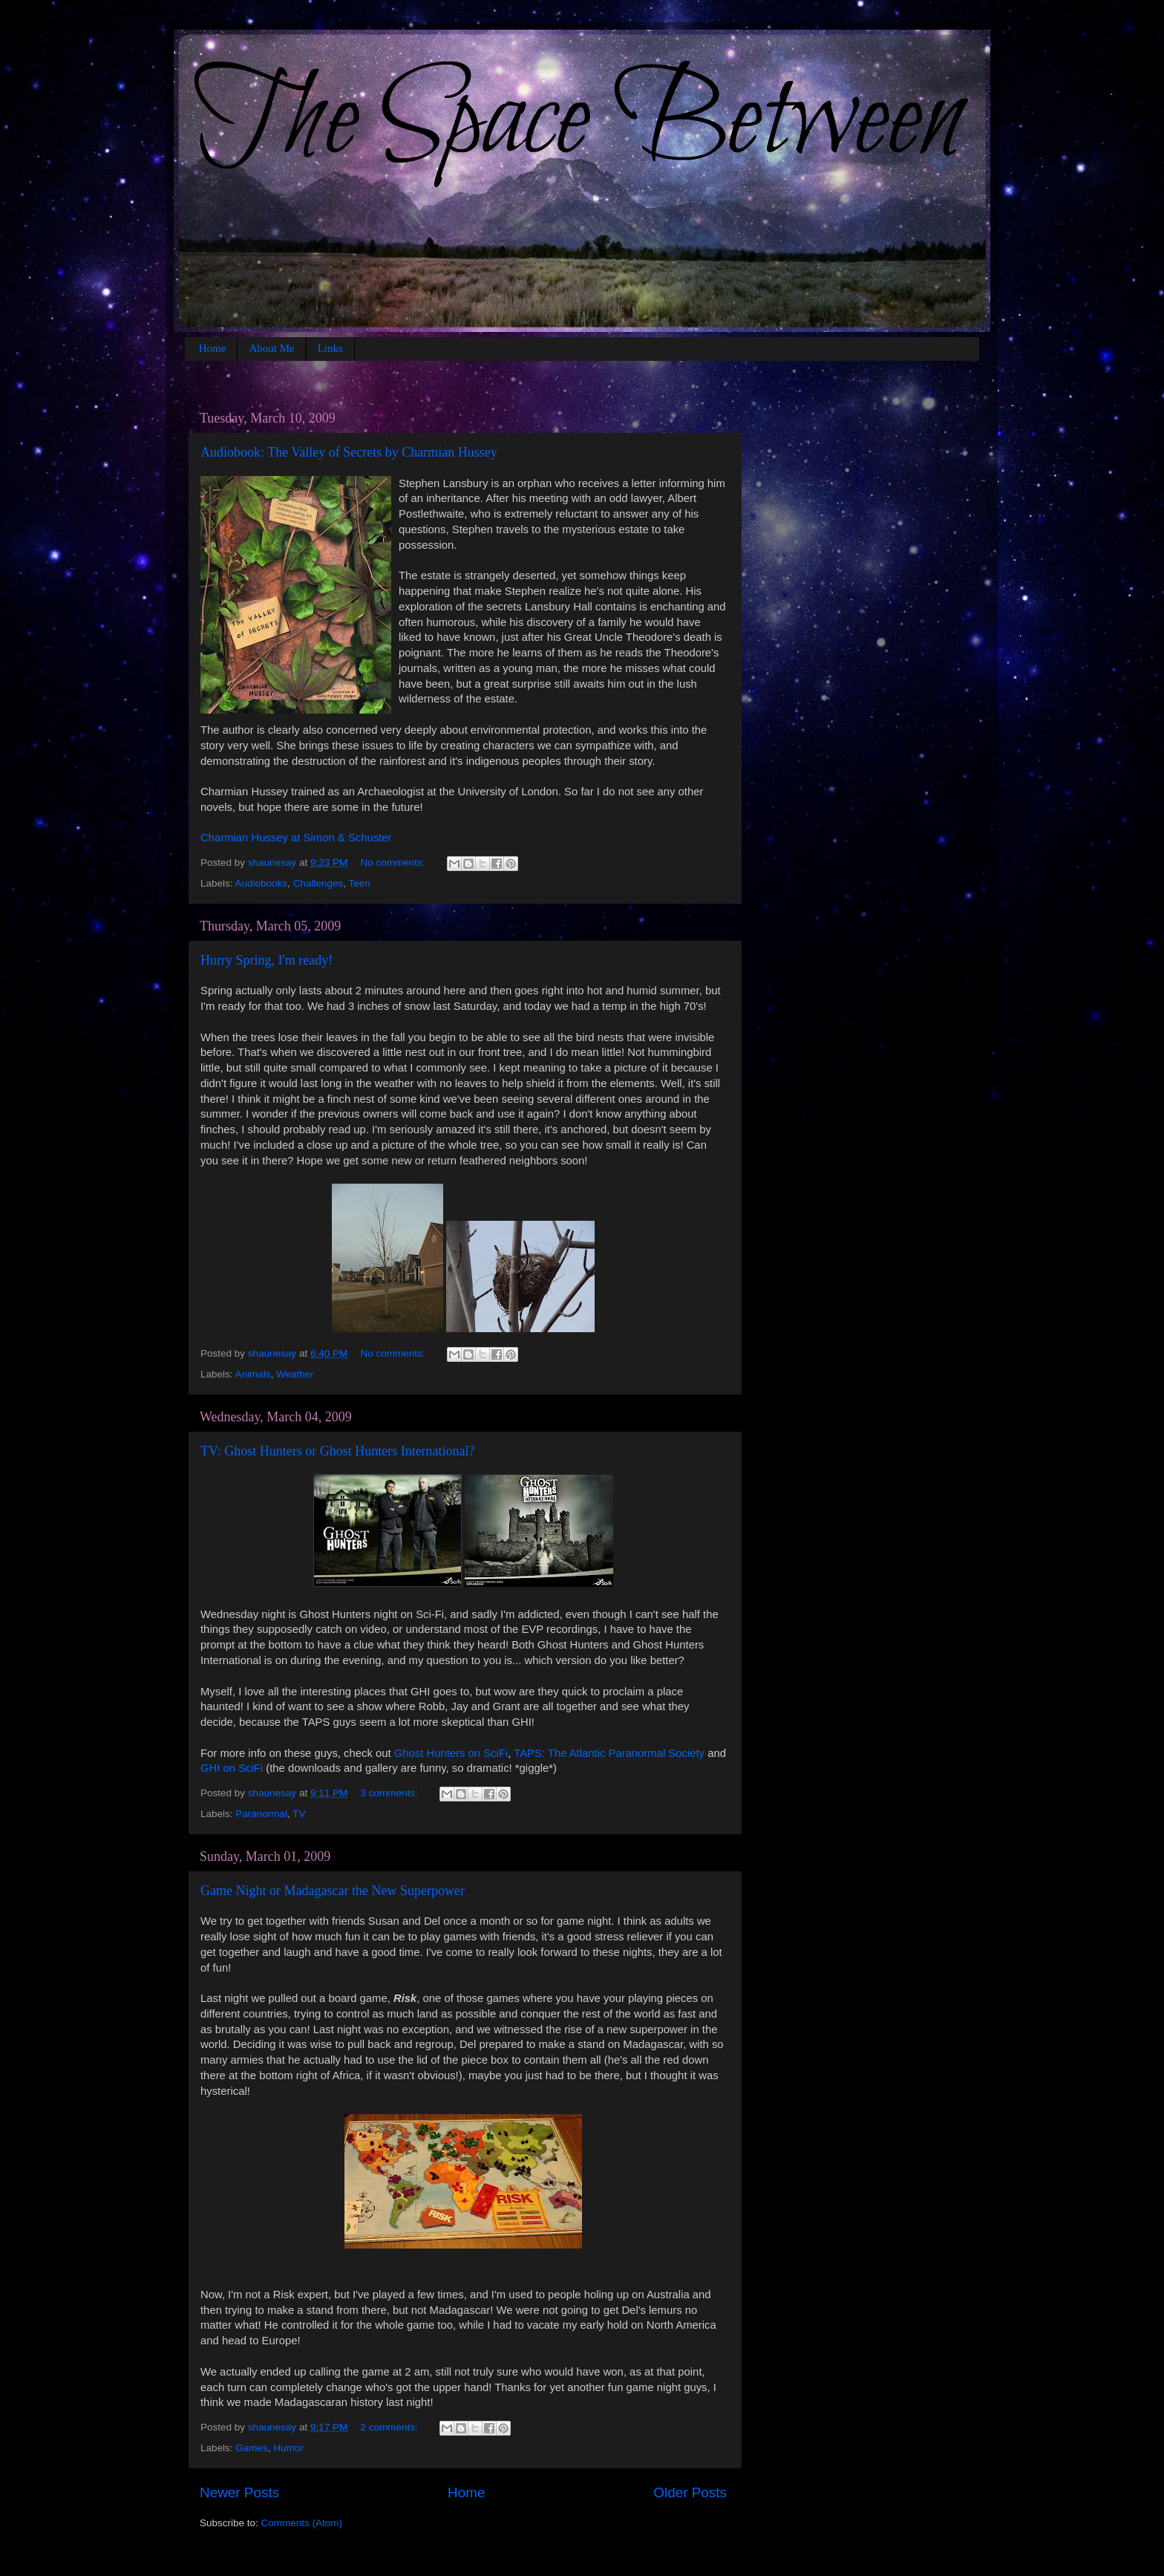 This screenshot has width=1164, height=2576. What do you see at coordinates (609, 1753) in the screenshot?
I see `TAPS: The Atlantic Paranormal Society` at bounding box center [609, 1753].